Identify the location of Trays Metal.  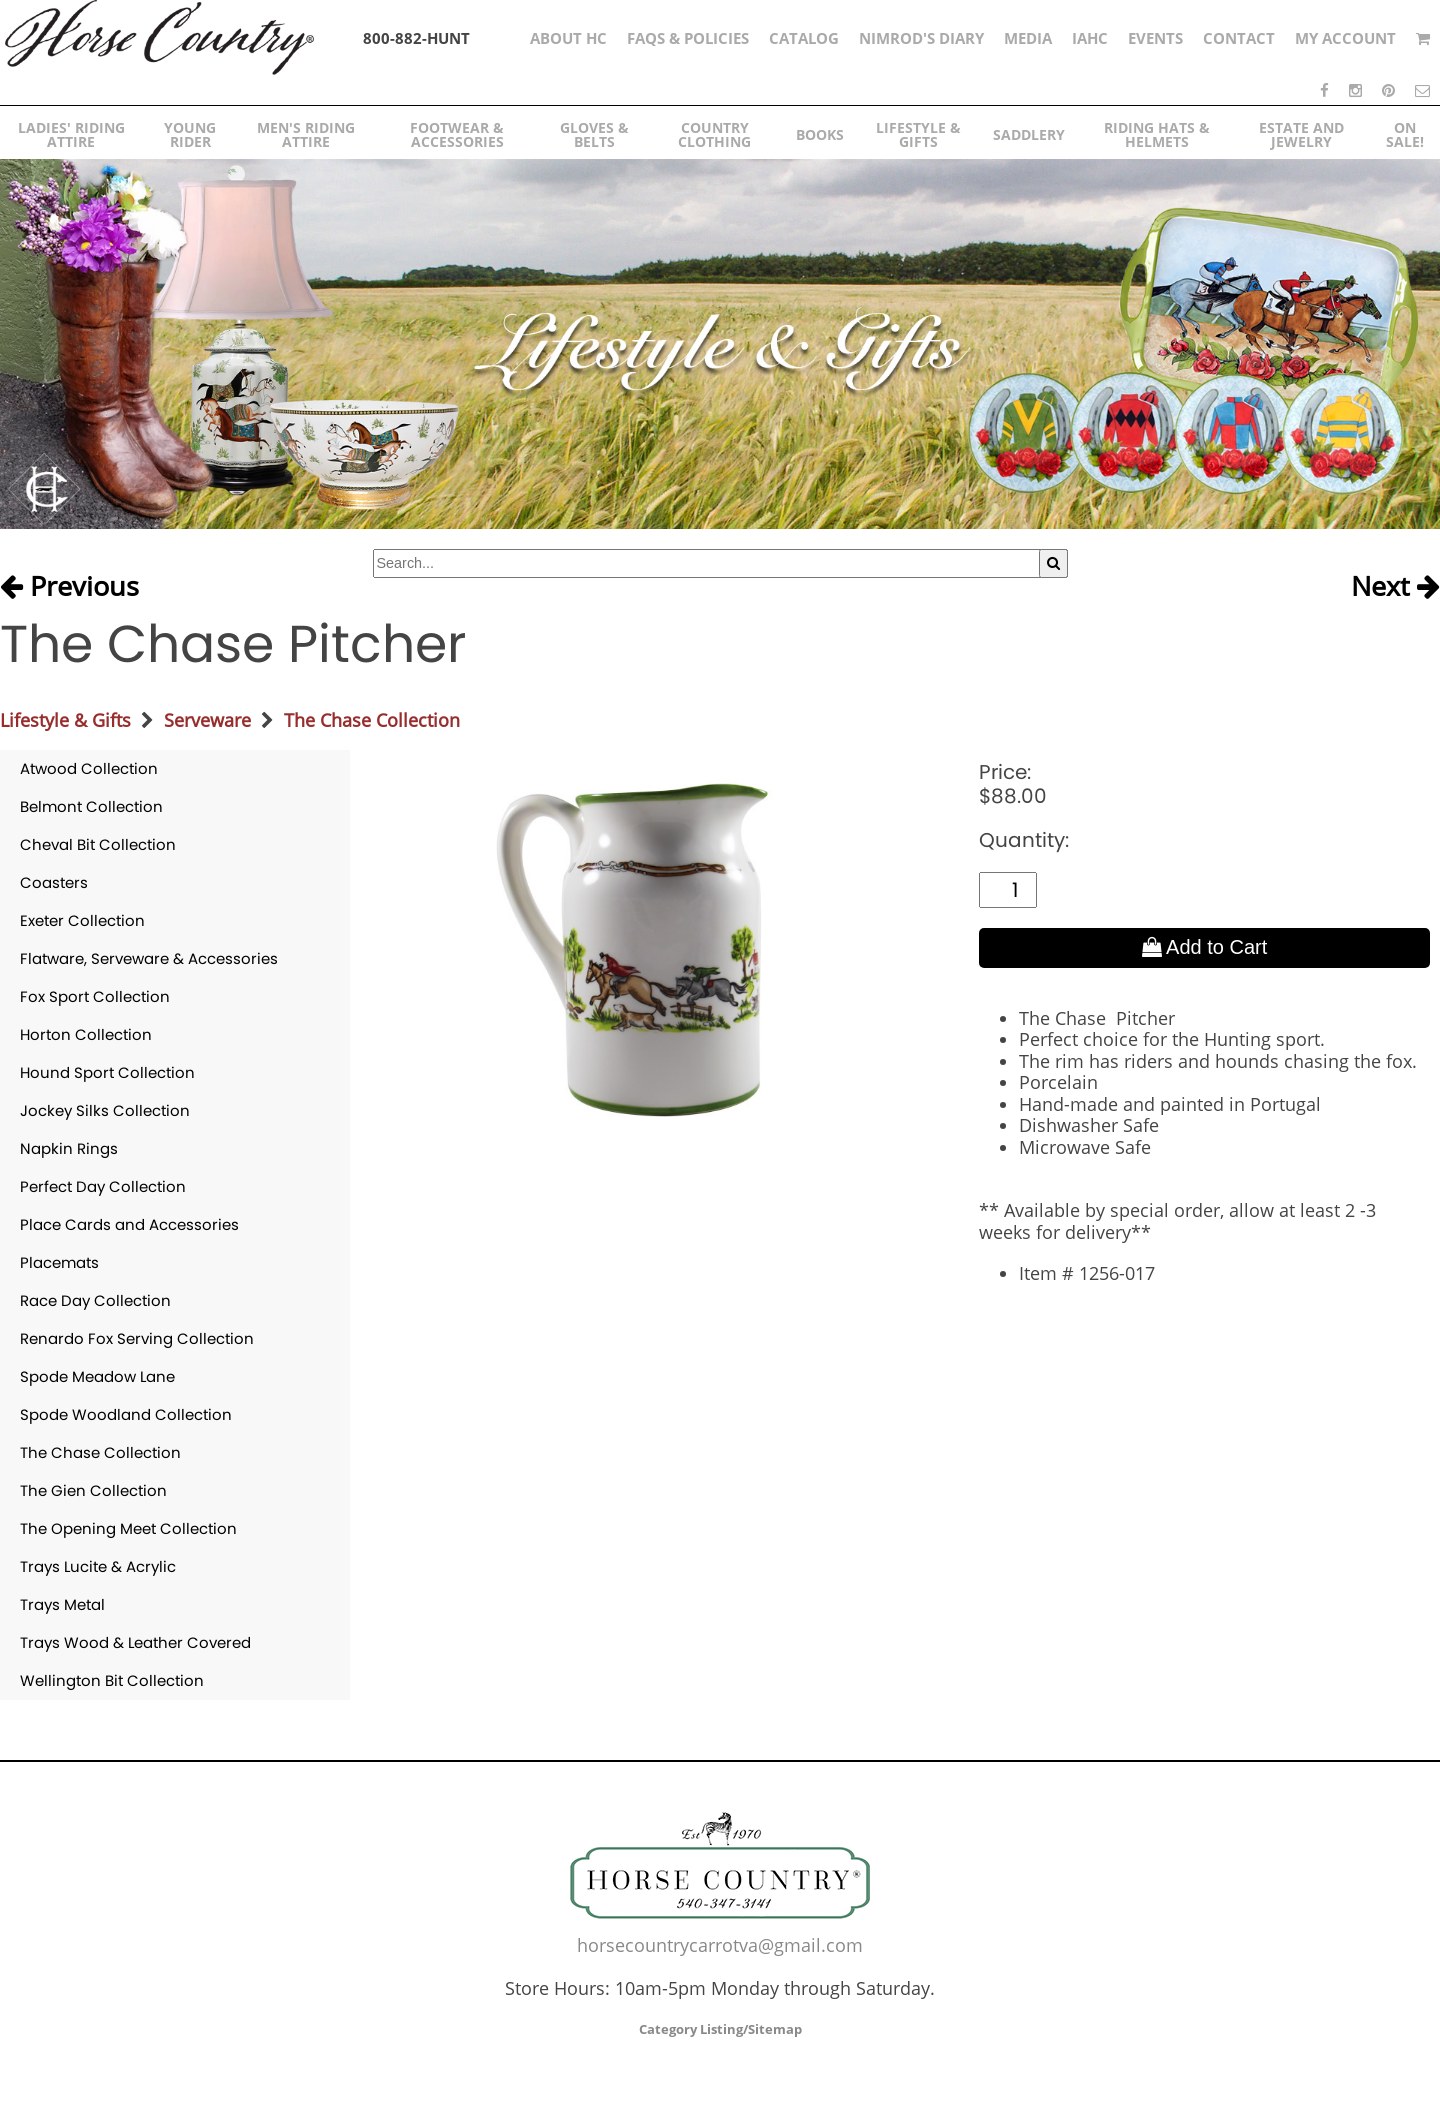
(62, 1604).